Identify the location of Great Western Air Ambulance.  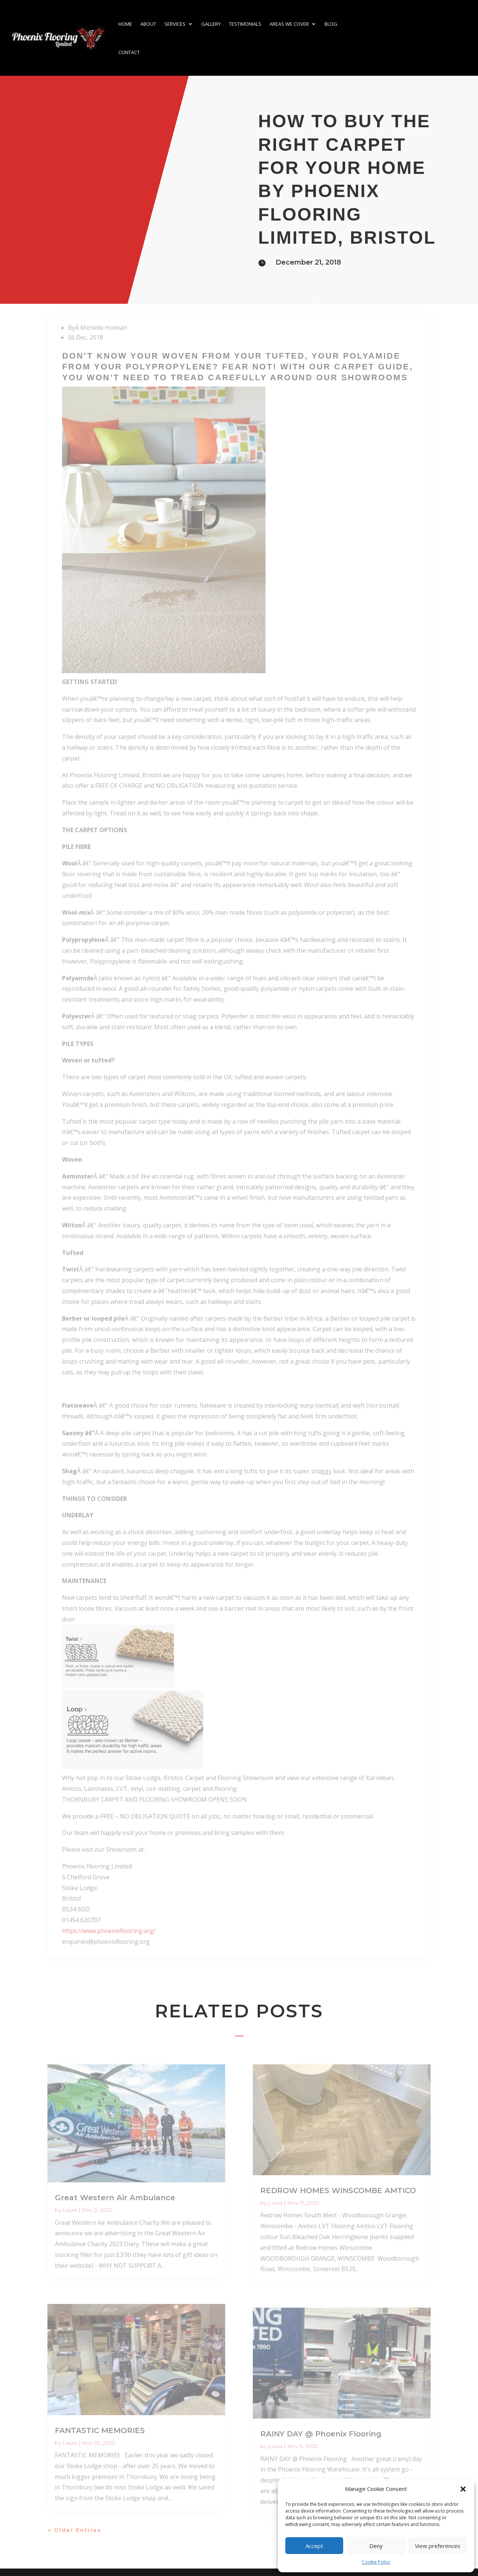
(115, 2197).